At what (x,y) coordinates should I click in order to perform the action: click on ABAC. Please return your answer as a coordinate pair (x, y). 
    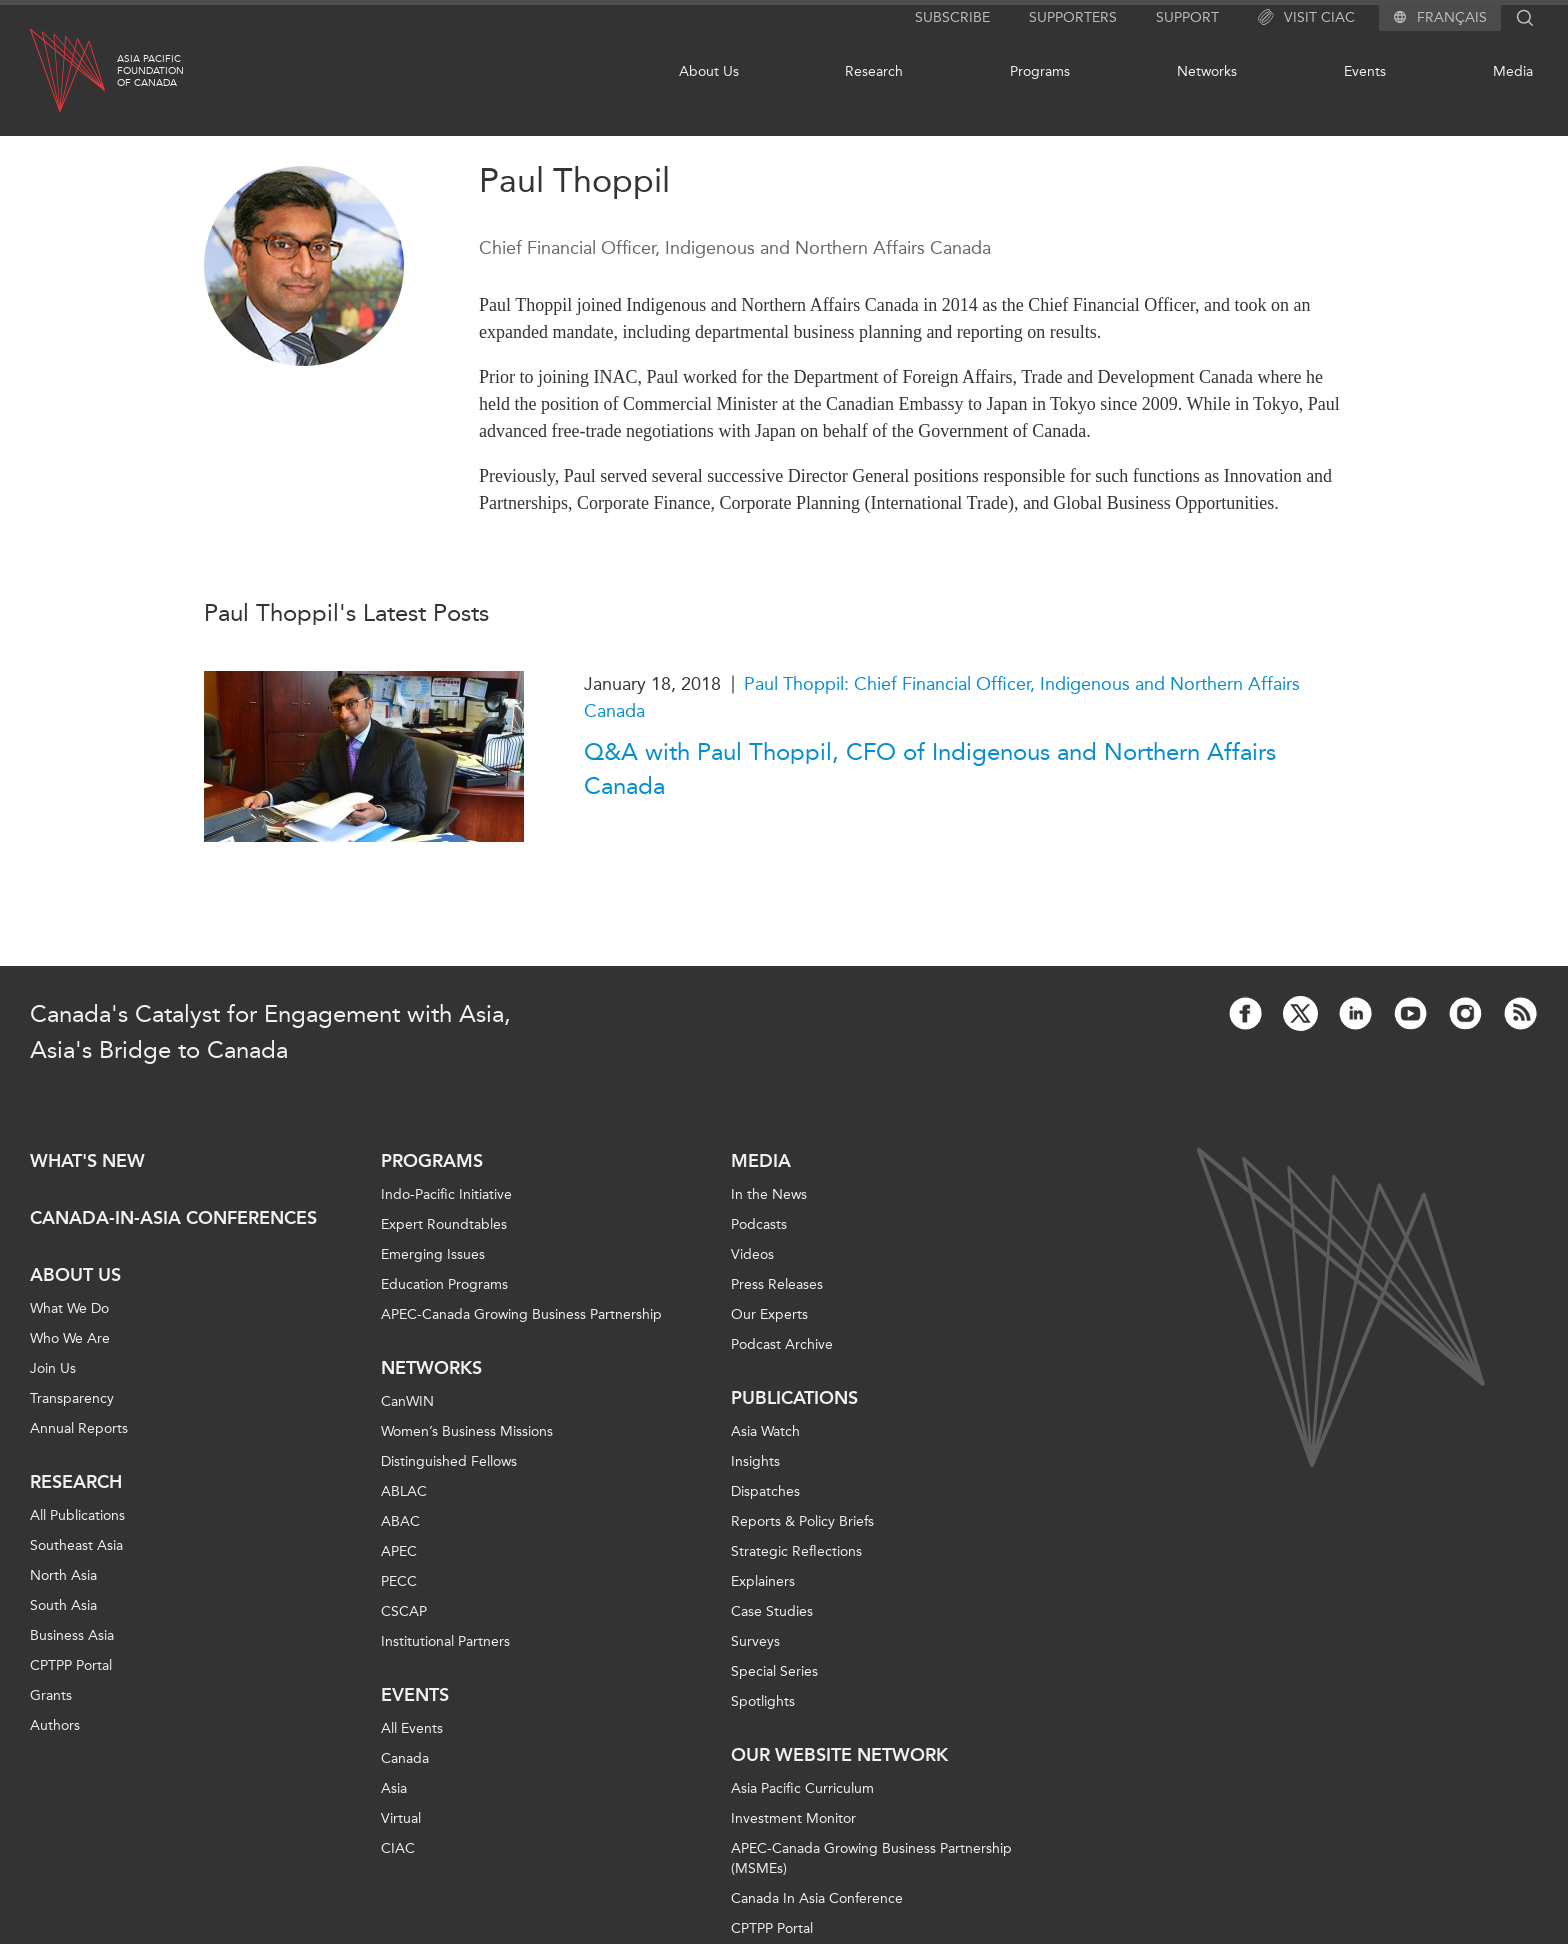
    Looking at the image, I should click on (400, 1521).